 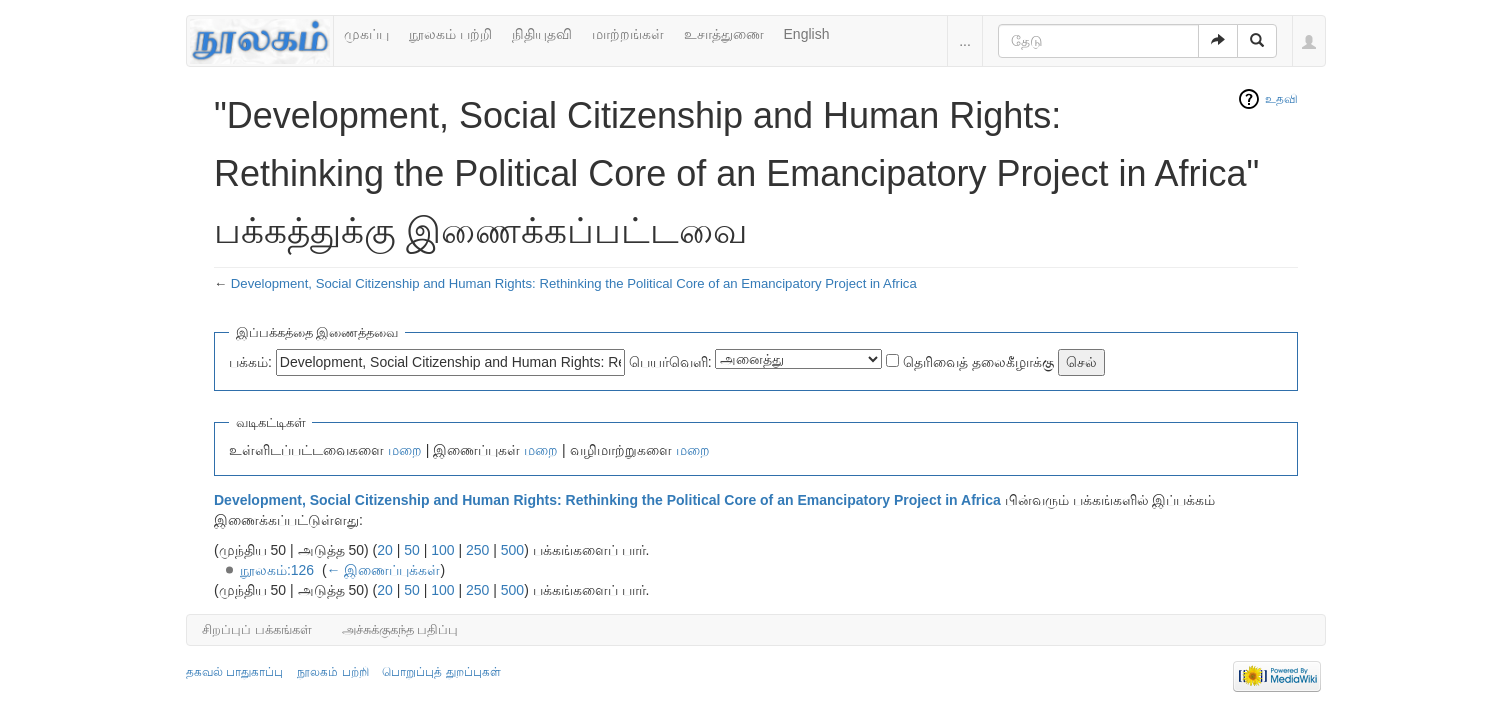 I want to click on 50, so click(x=412, y=550).